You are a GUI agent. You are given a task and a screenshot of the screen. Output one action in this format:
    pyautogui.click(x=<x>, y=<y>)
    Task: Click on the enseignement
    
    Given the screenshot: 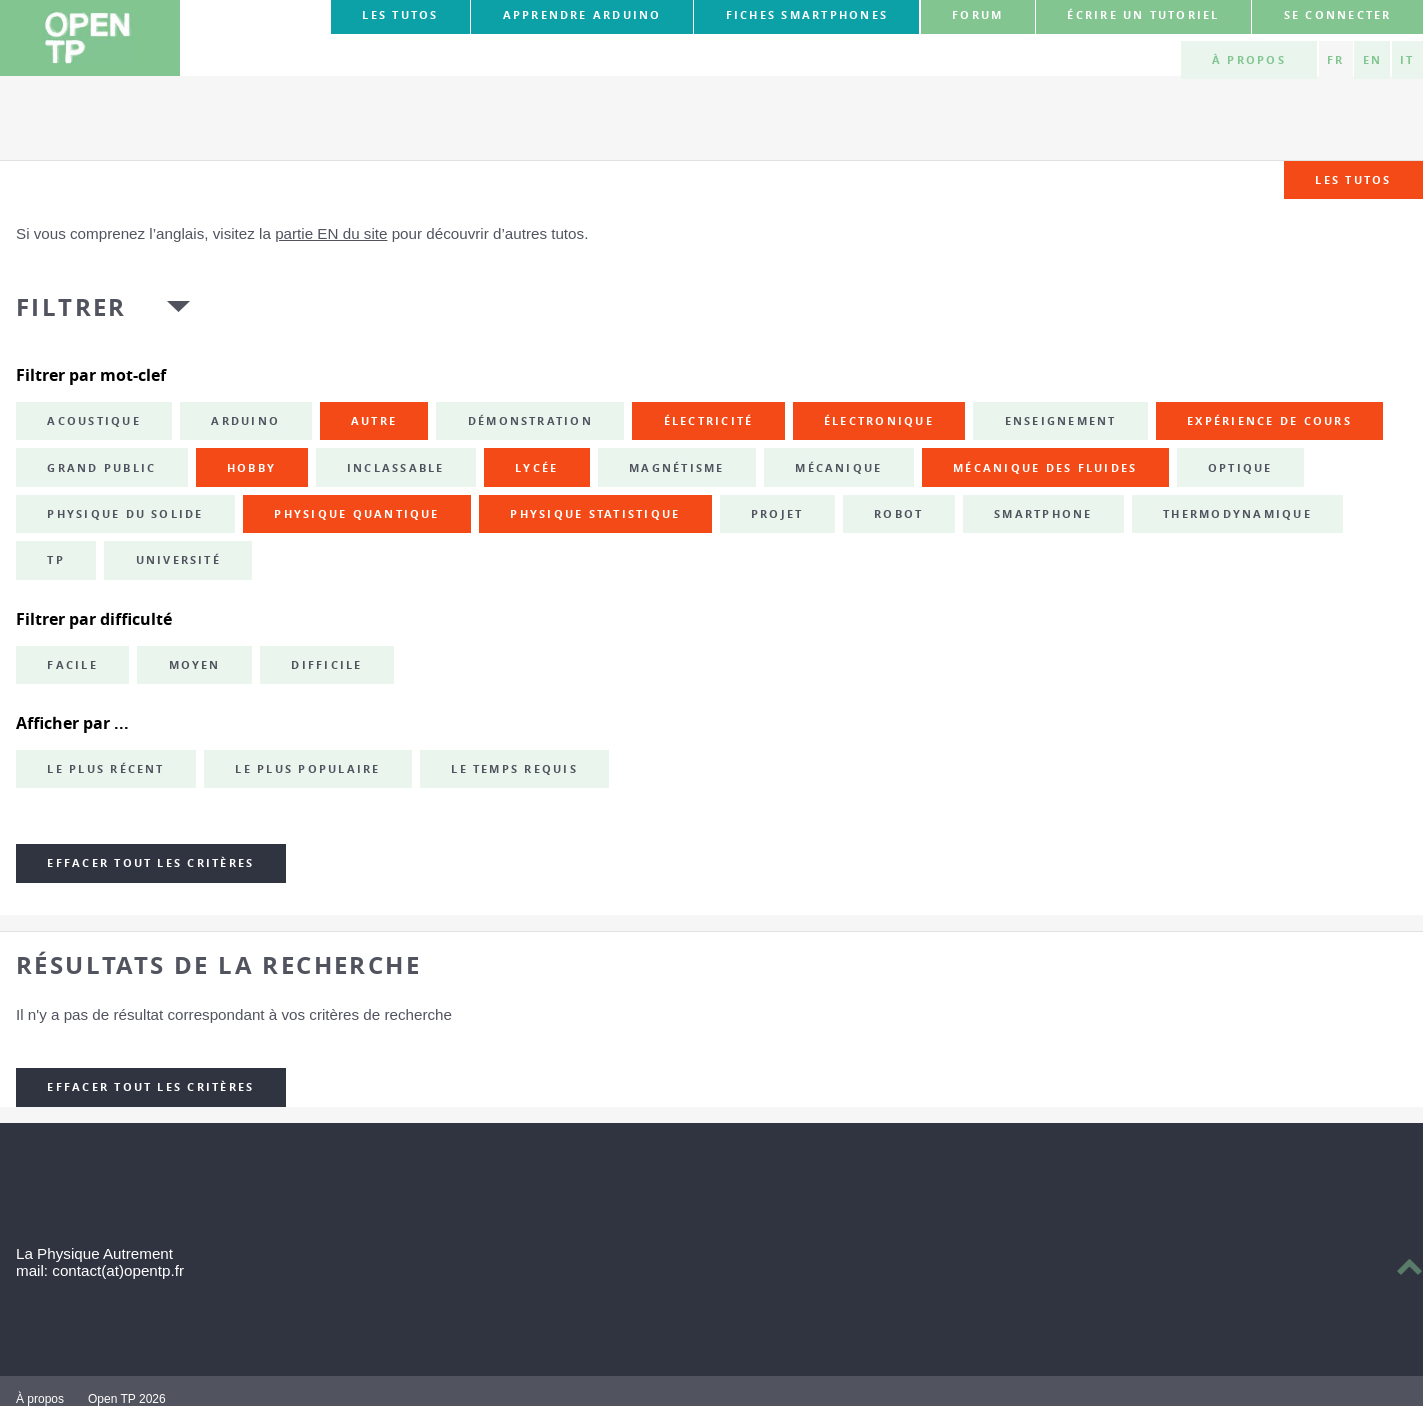 What is the action you would take?
    pyautogui.click(x=1061, y=421)
    